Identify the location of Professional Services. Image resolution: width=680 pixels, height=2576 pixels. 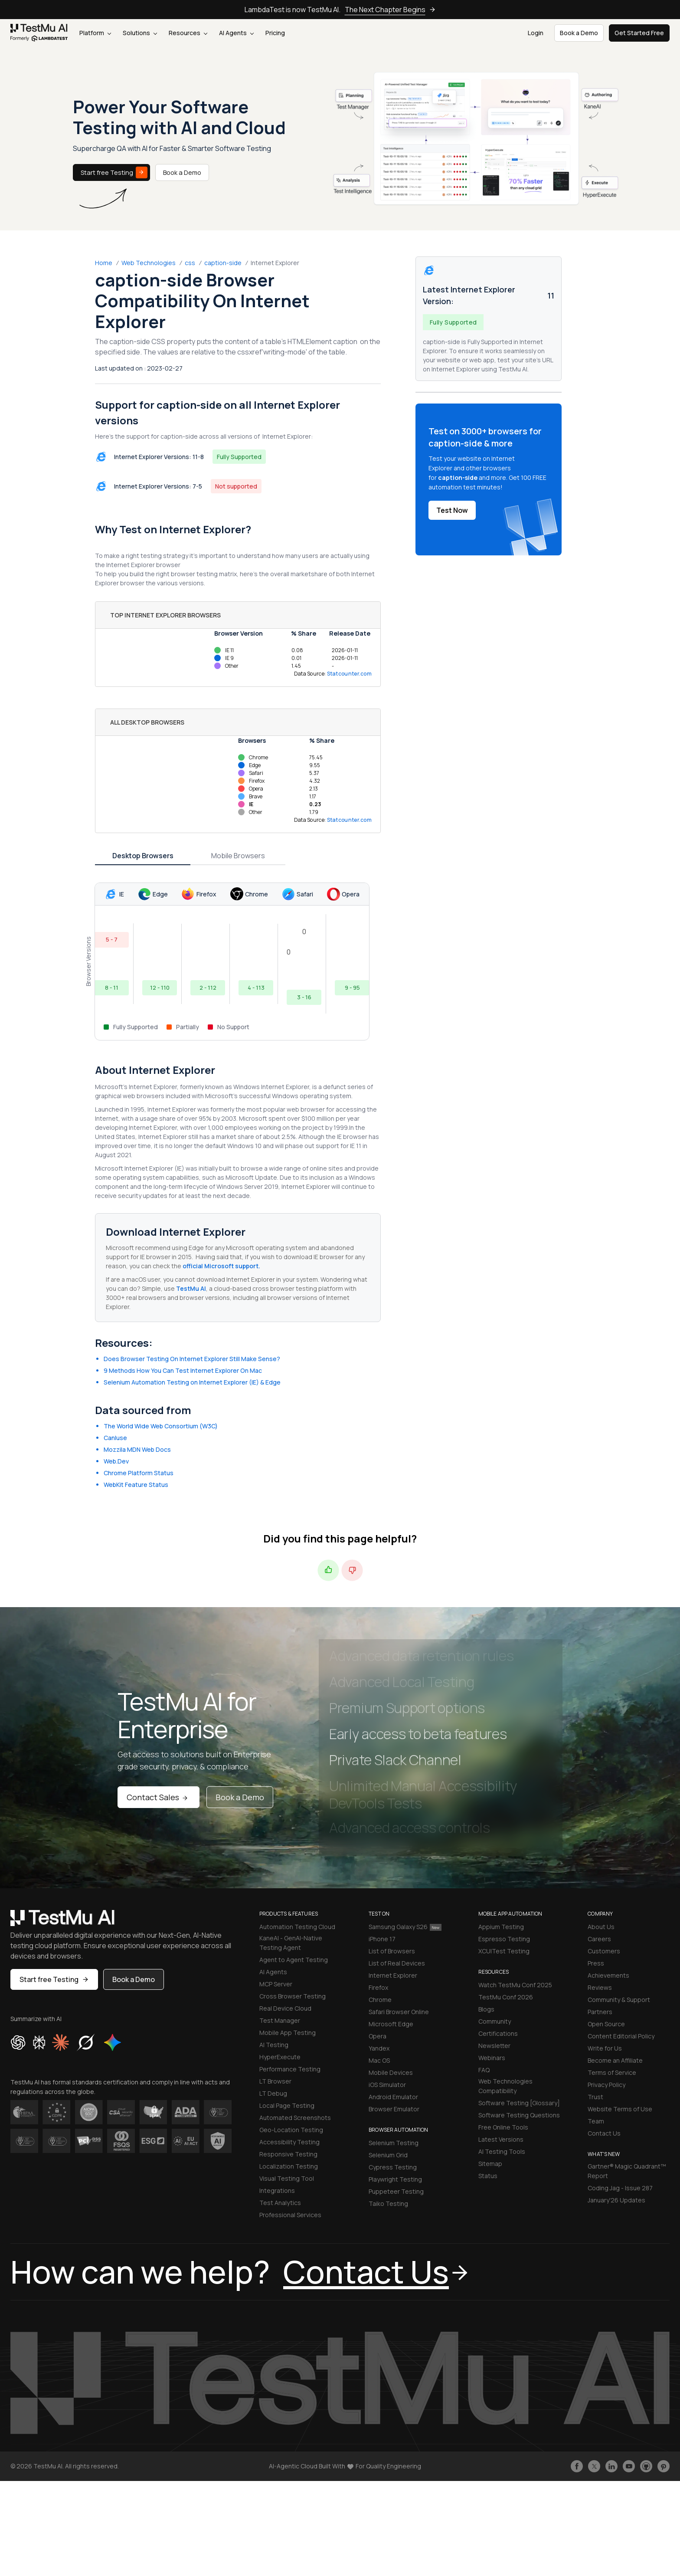
(290, 2215).